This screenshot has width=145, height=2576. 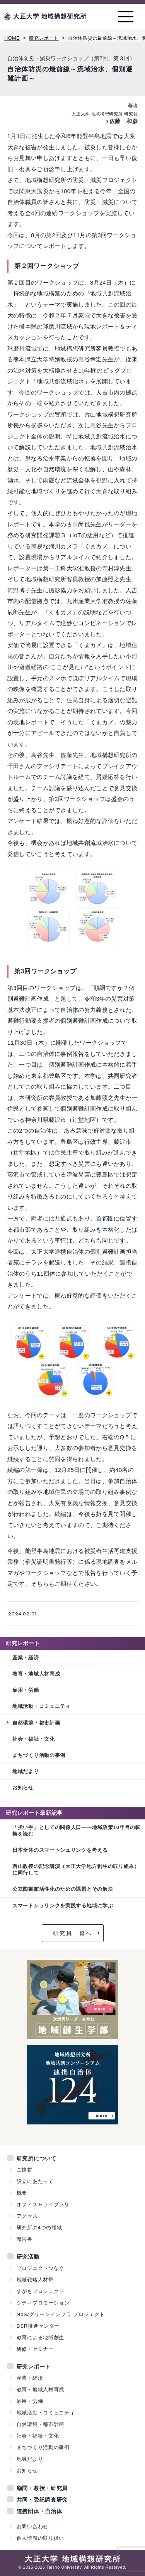 I want to click on 連携団体・自治体, so click(x=39, y=2511).